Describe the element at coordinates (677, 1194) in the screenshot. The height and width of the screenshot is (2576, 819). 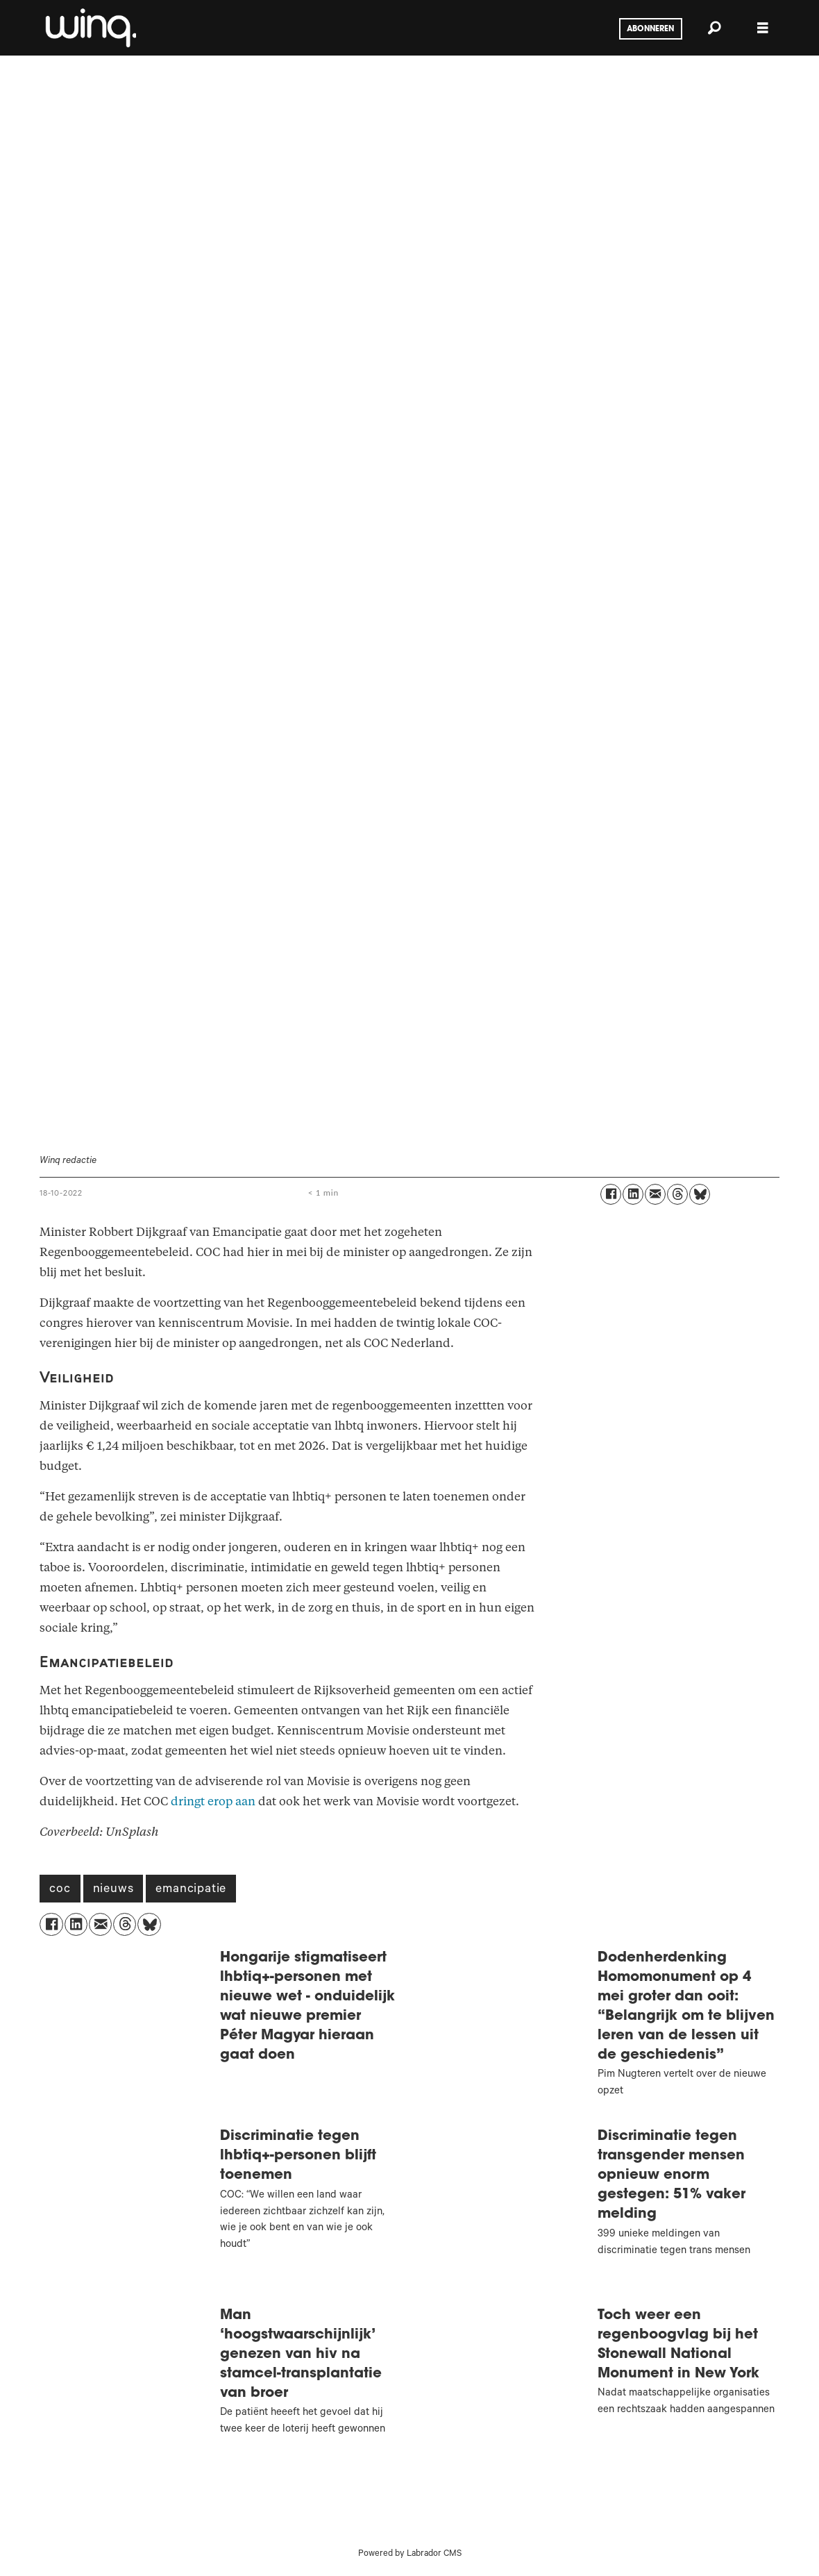
I see `[Delen op Threads]` at that location.